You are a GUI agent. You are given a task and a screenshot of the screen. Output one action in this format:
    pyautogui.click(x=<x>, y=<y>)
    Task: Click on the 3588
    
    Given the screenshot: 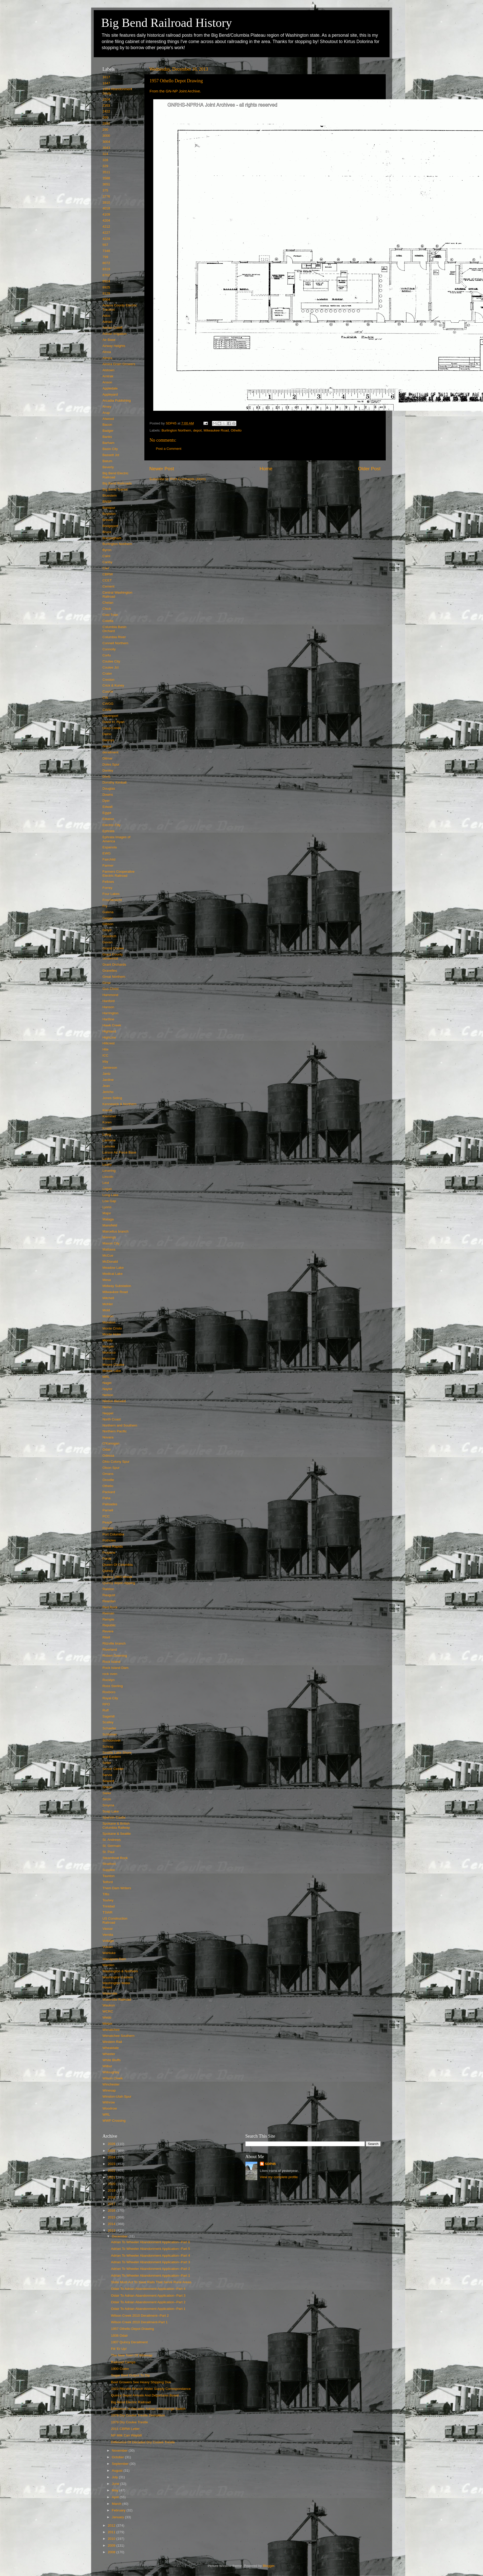 What is the action you would take?
    pyautogui.click(x=106, y=178)
    